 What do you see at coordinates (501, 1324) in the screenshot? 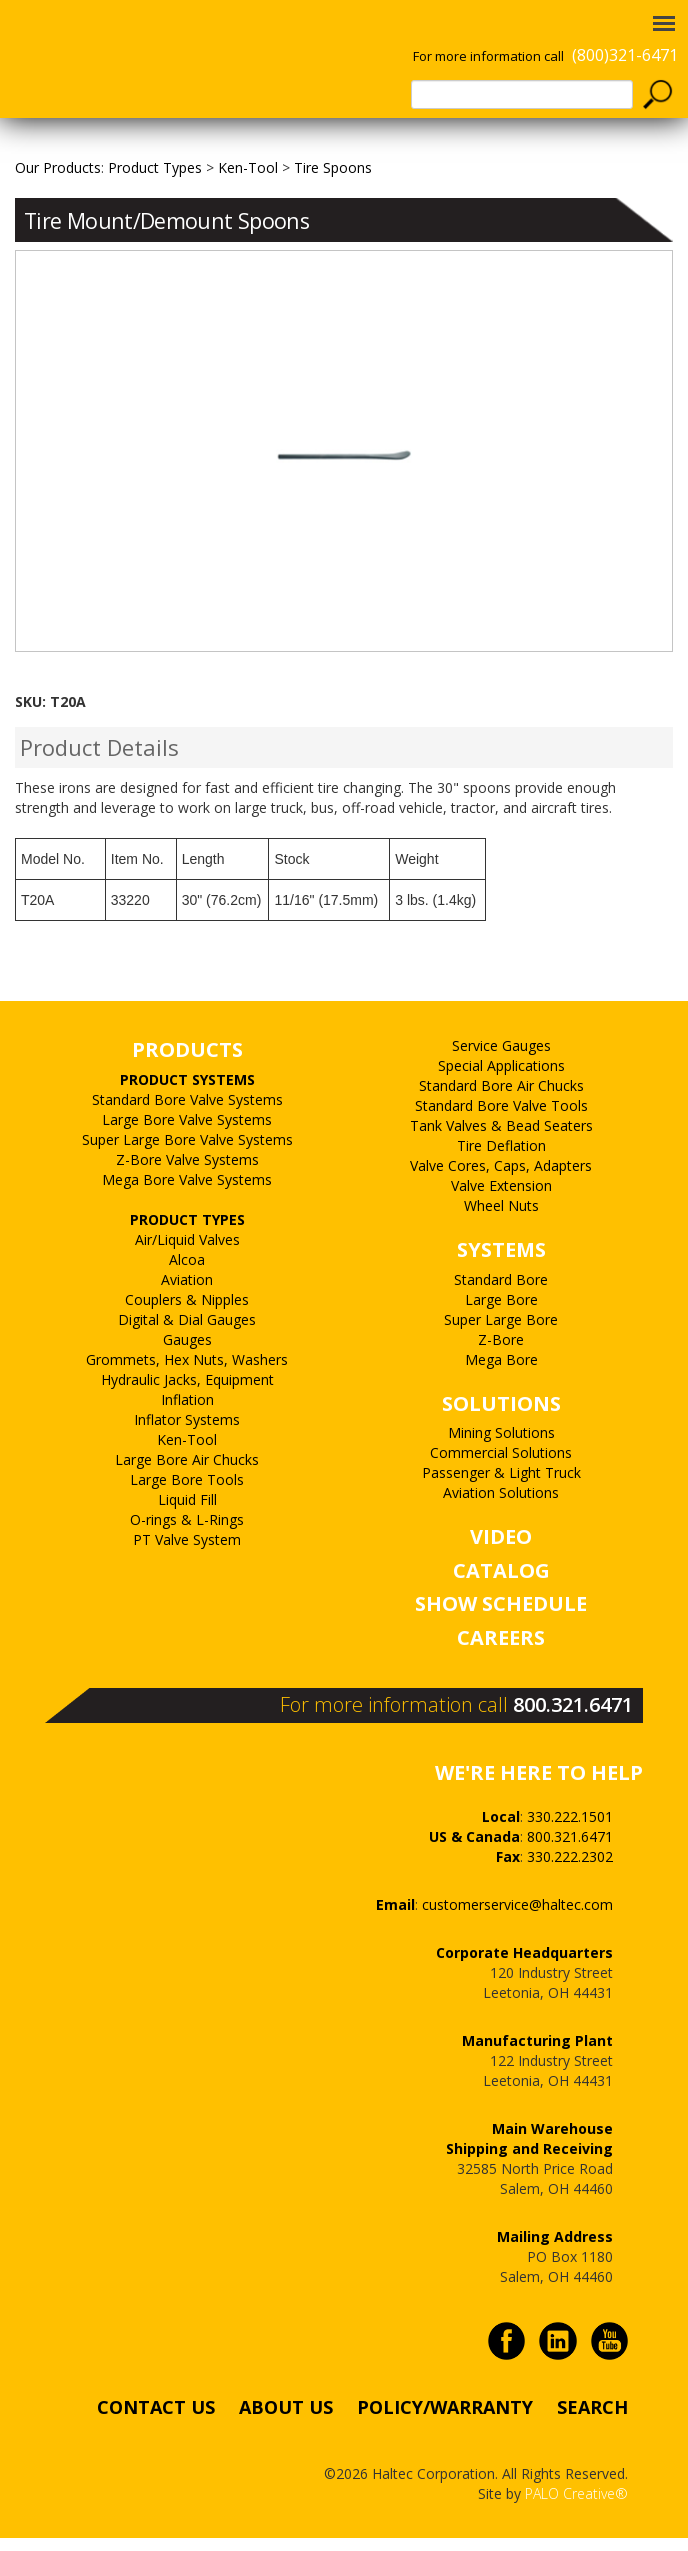
I see `Standard Bore` at bounding box center [501, 1324].